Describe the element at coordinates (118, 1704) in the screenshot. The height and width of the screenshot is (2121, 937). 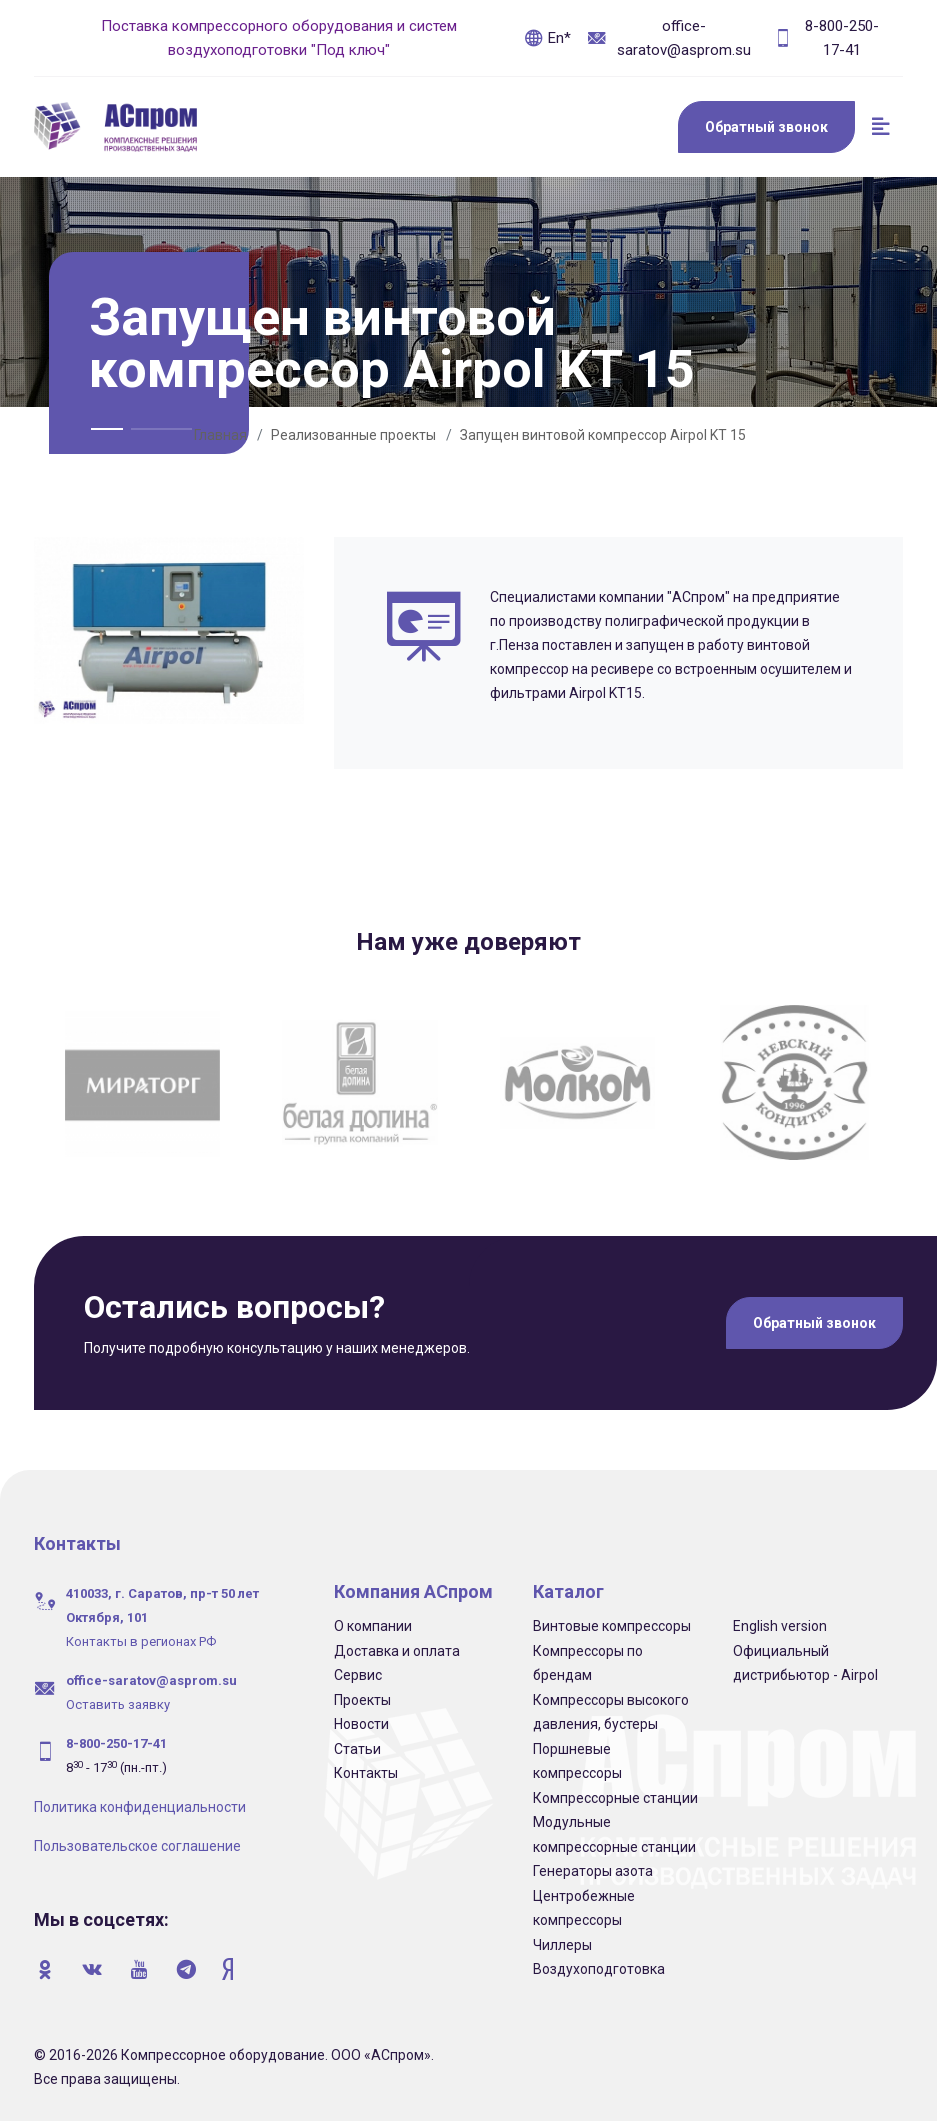
I see `Оставить заявку` at that location.